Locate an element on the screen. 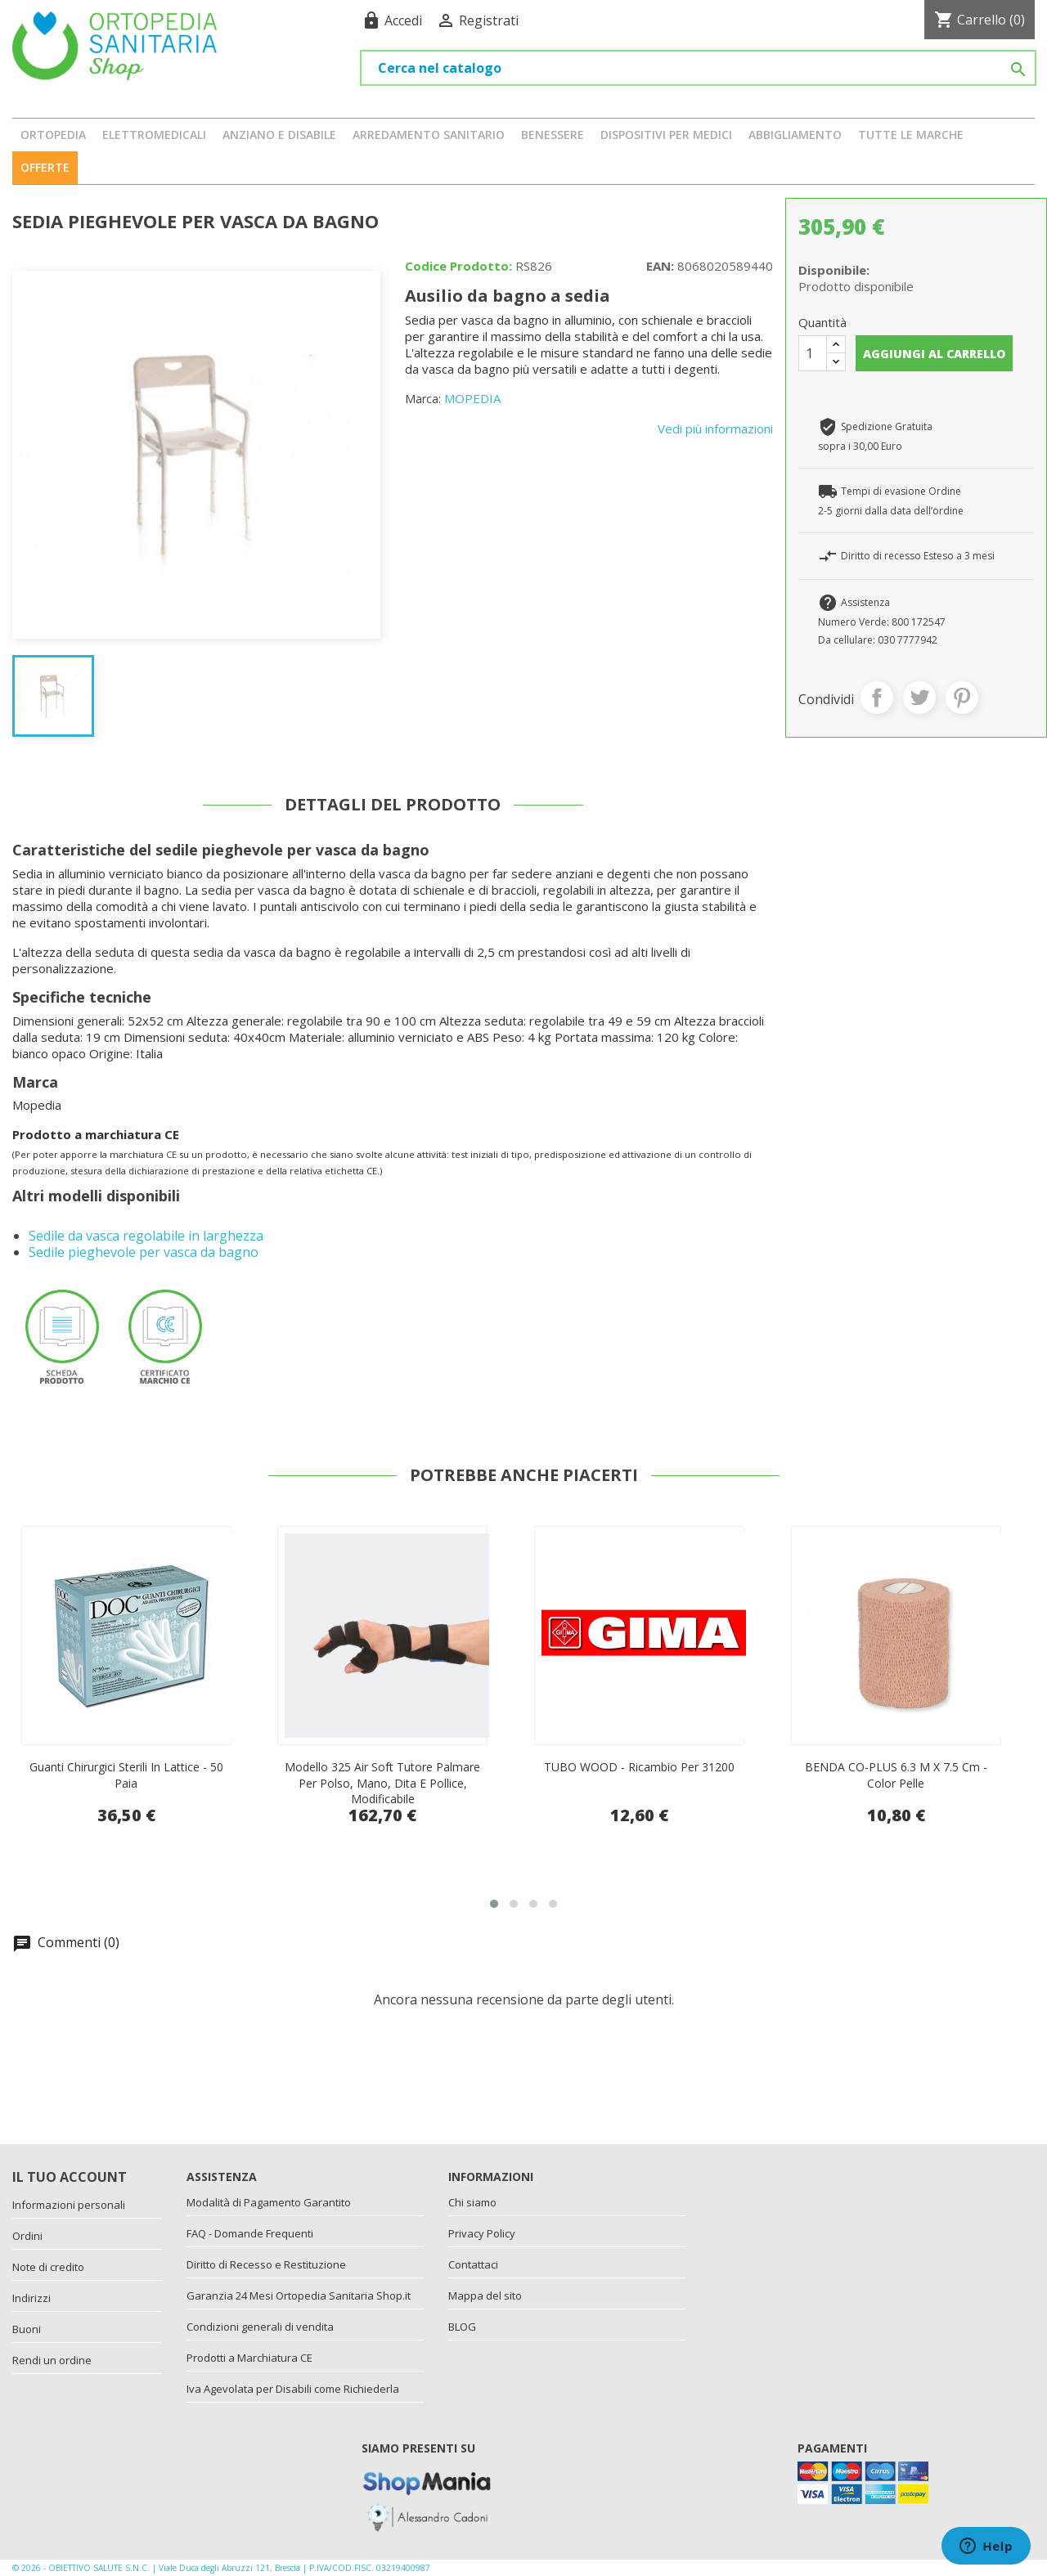  Condividi is located at coordinates (877, 697).